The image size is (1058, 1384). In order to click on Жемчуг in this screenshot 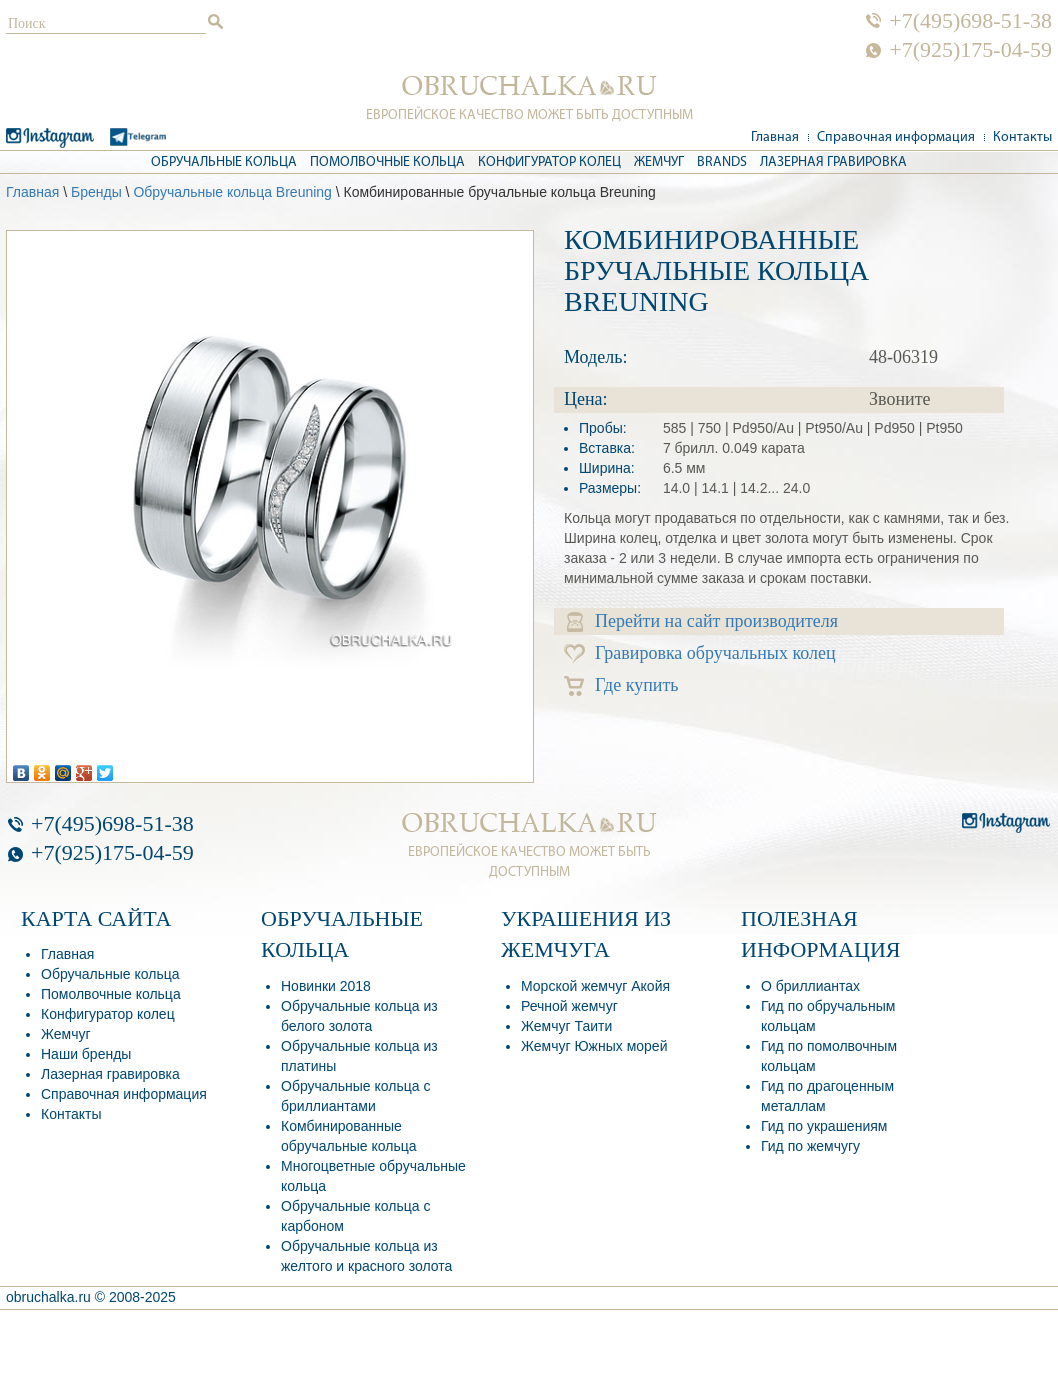, I will do `click(659, 162)`.